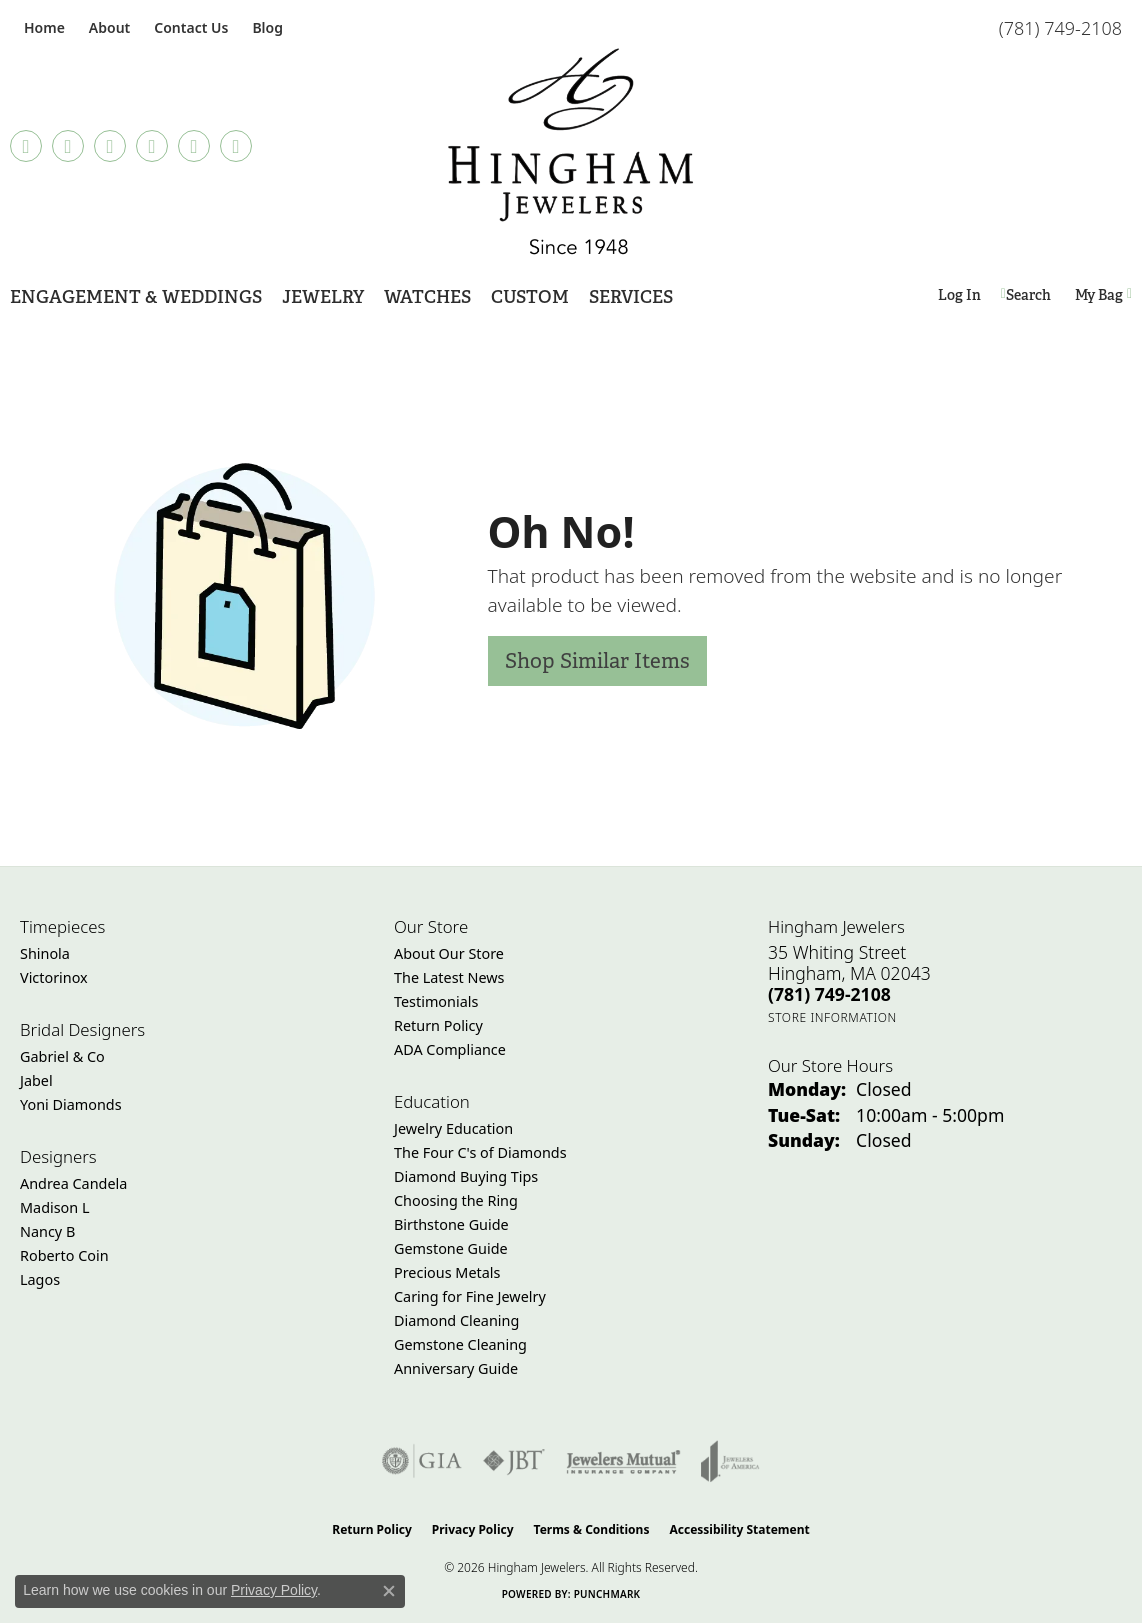 This screenshot has height=1623, width=1142. I want to click on Terms & Conditions, so click(592, 1529).